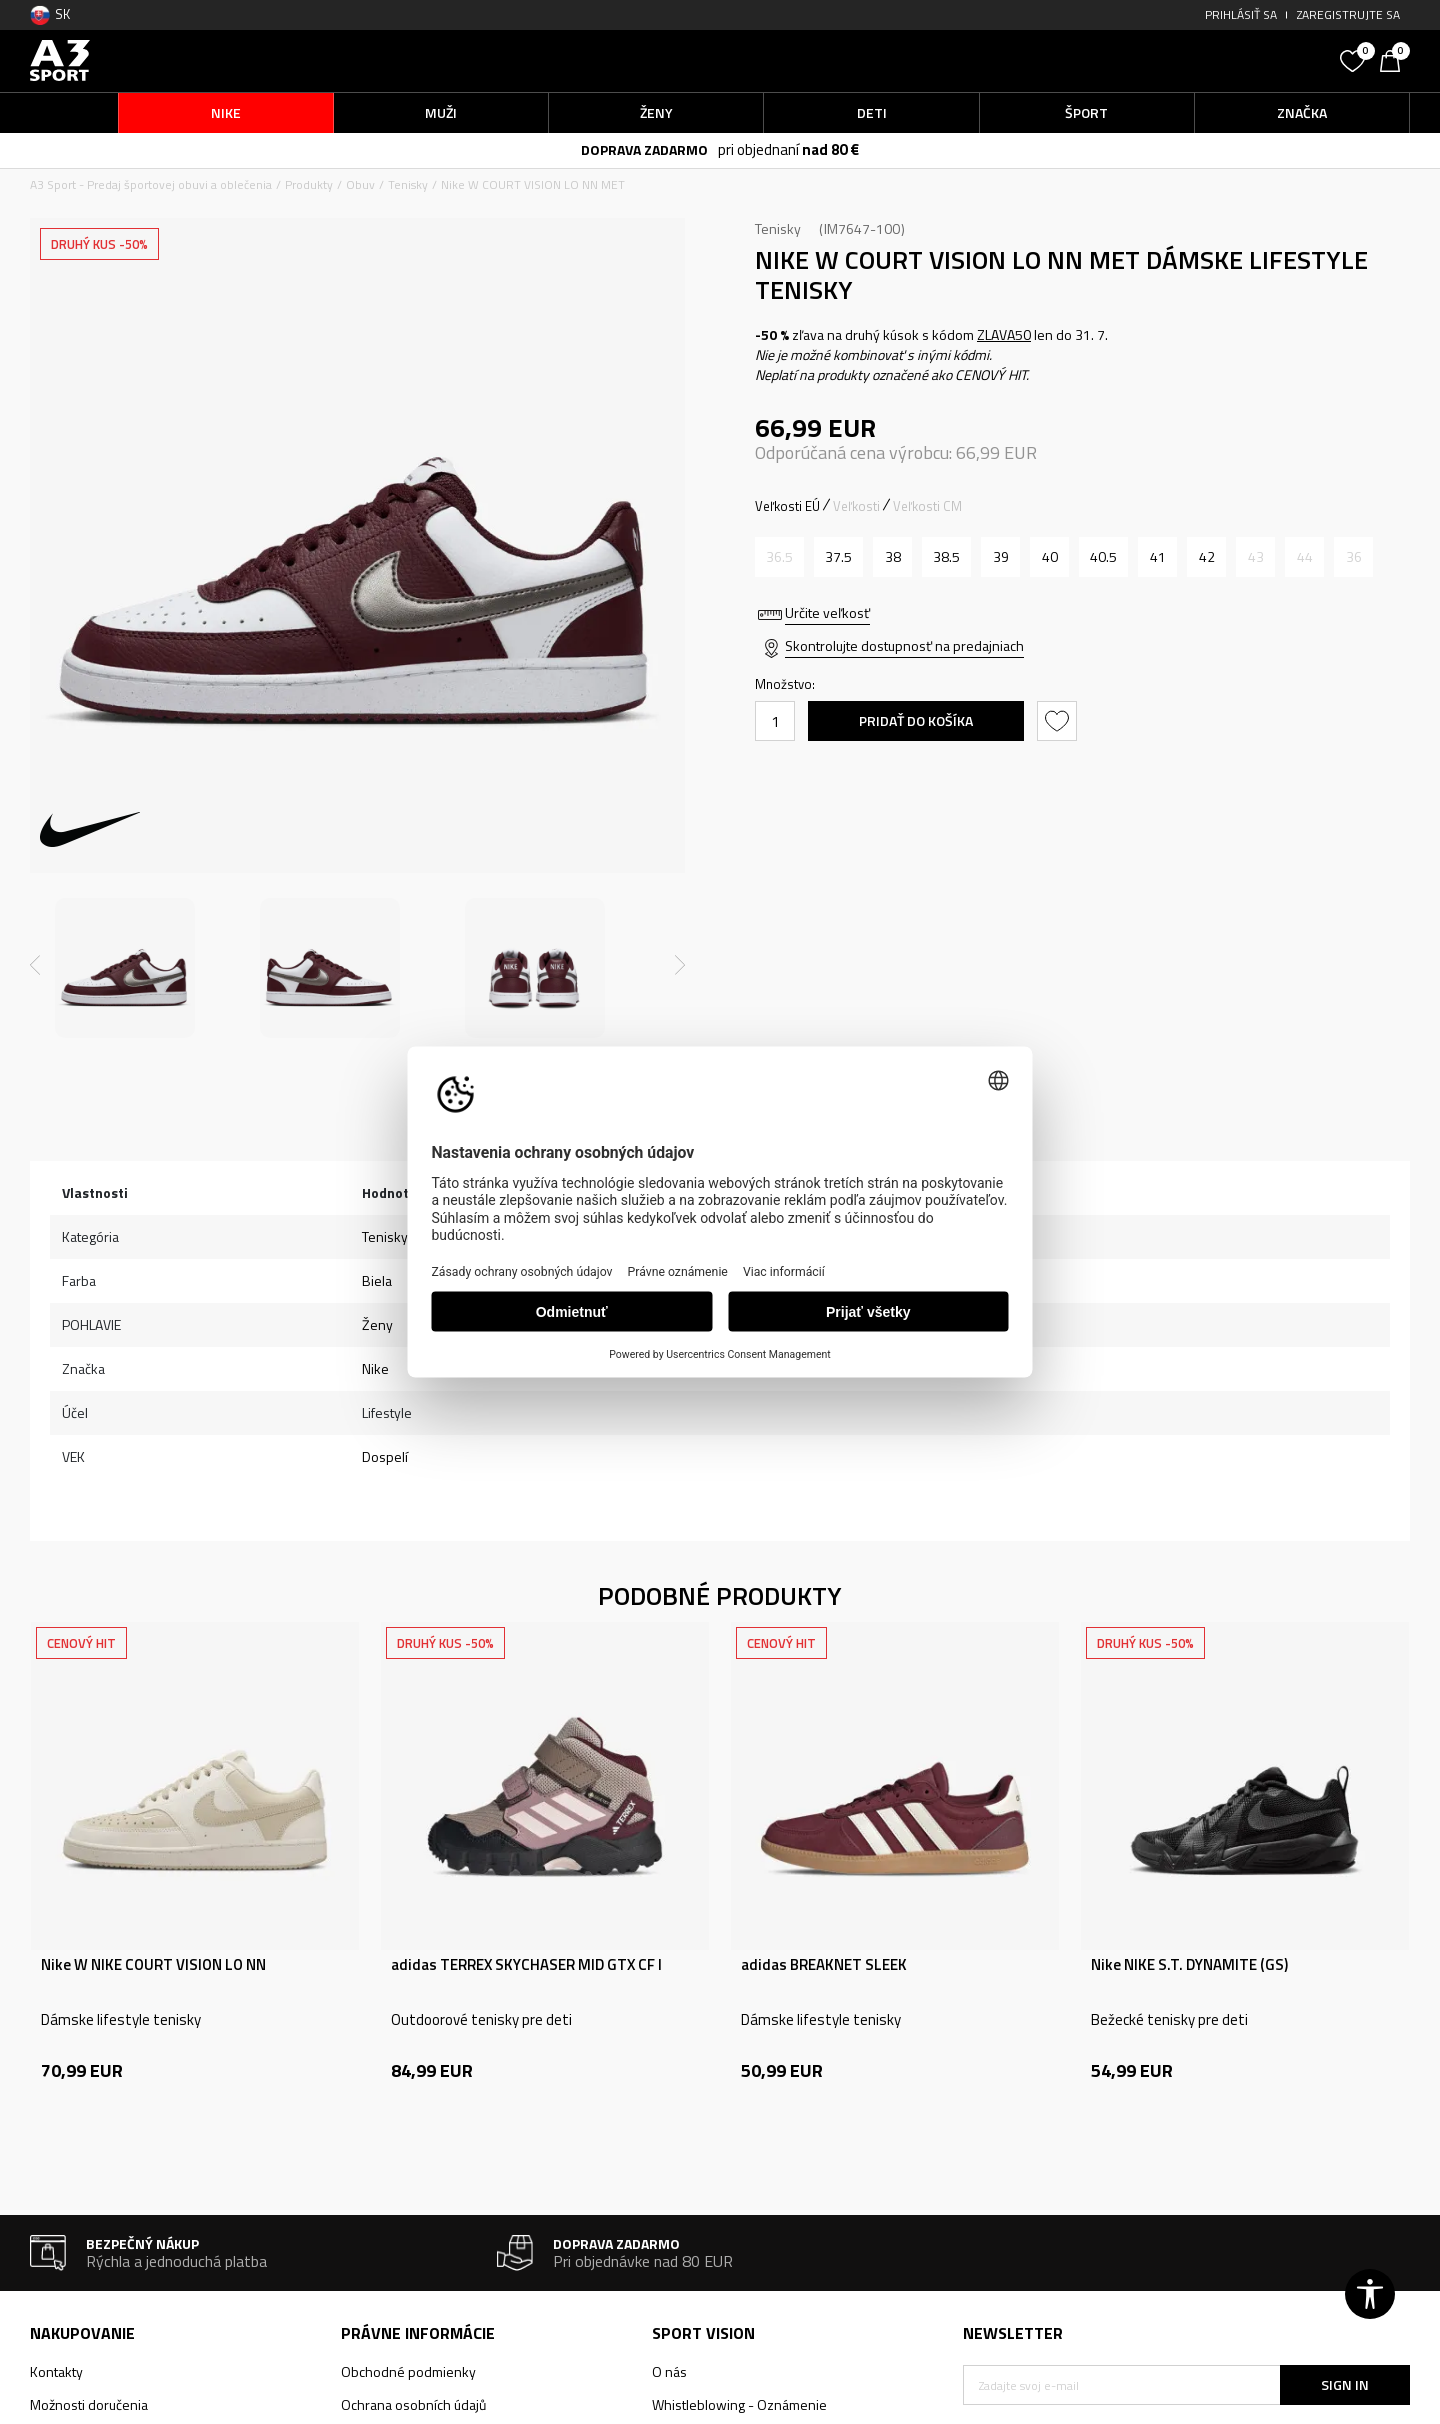 The height and width of the screenshot is (2424, 1440). Describe the element at coordinates (151, 184) in the screenshot. I see `A3 Sport - Predaj športovej obuvi a oblečenia` at that location.